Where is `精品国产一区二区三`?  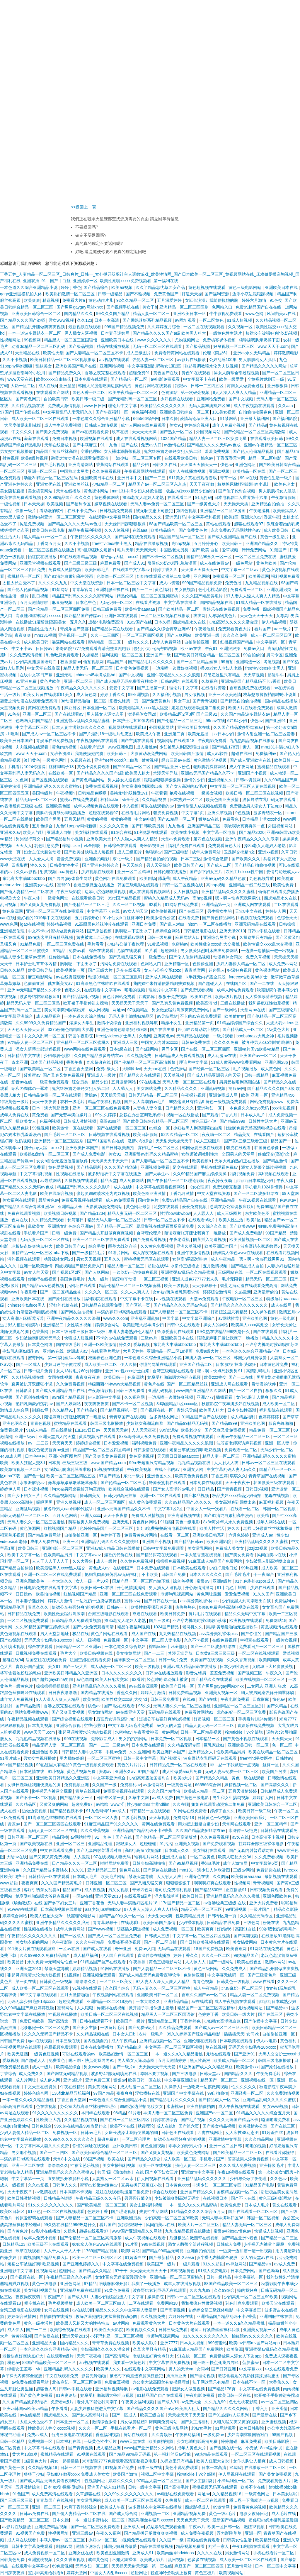 精品国产一区二区三 is located at coordinates (219, 2080).